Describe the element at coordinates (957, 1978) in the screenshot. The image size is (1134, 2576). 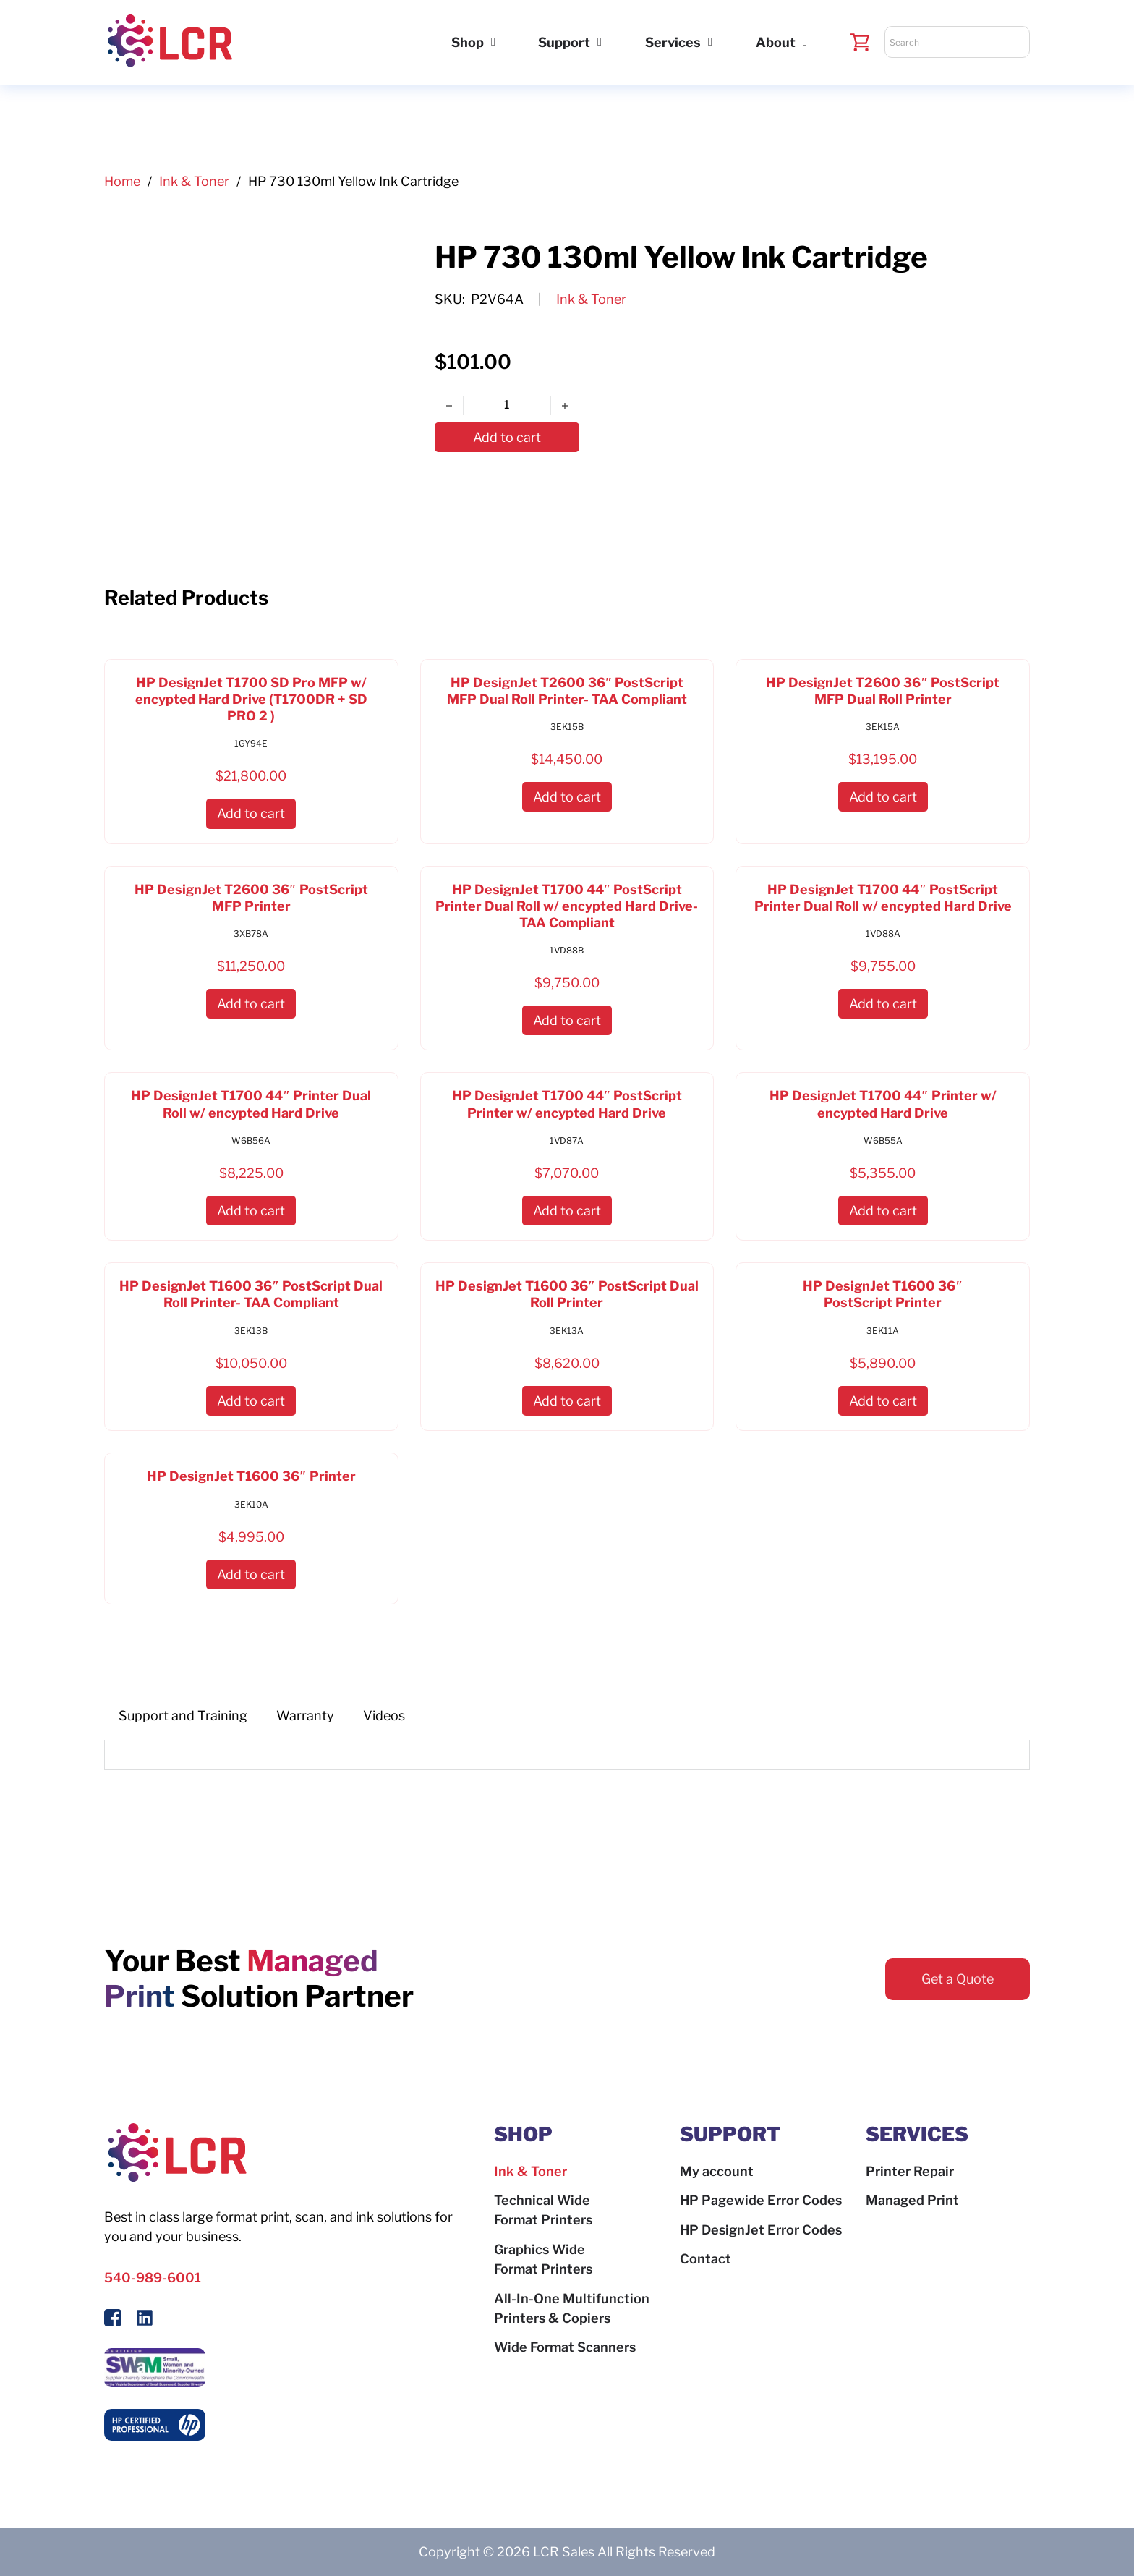
I see `Get a Quote` at that location.